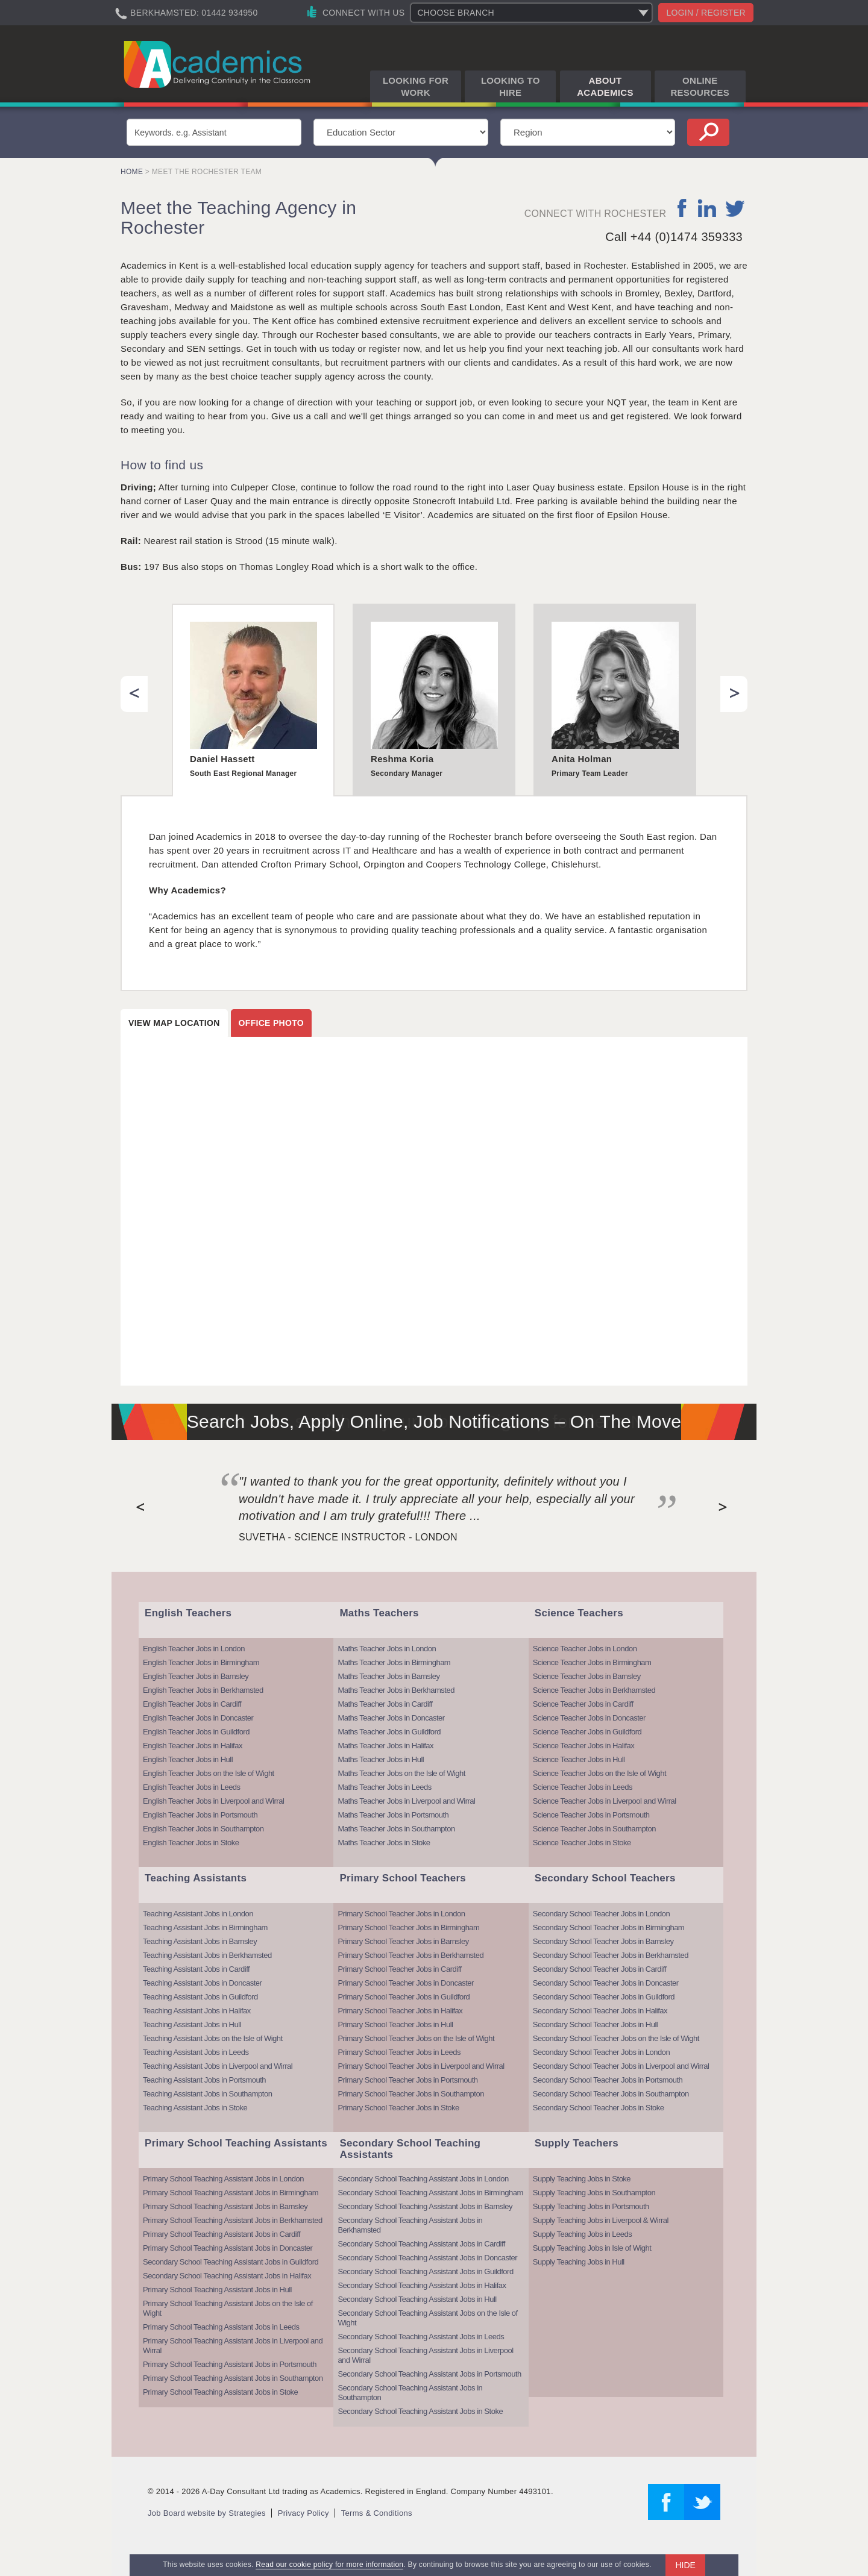 The image size is (868, 2576). What do you see at coordinates (196, 1969) in the screenshot?
I see `Teaching Assistant Jobs in Cardiff` at bounding box center [196, 1969].